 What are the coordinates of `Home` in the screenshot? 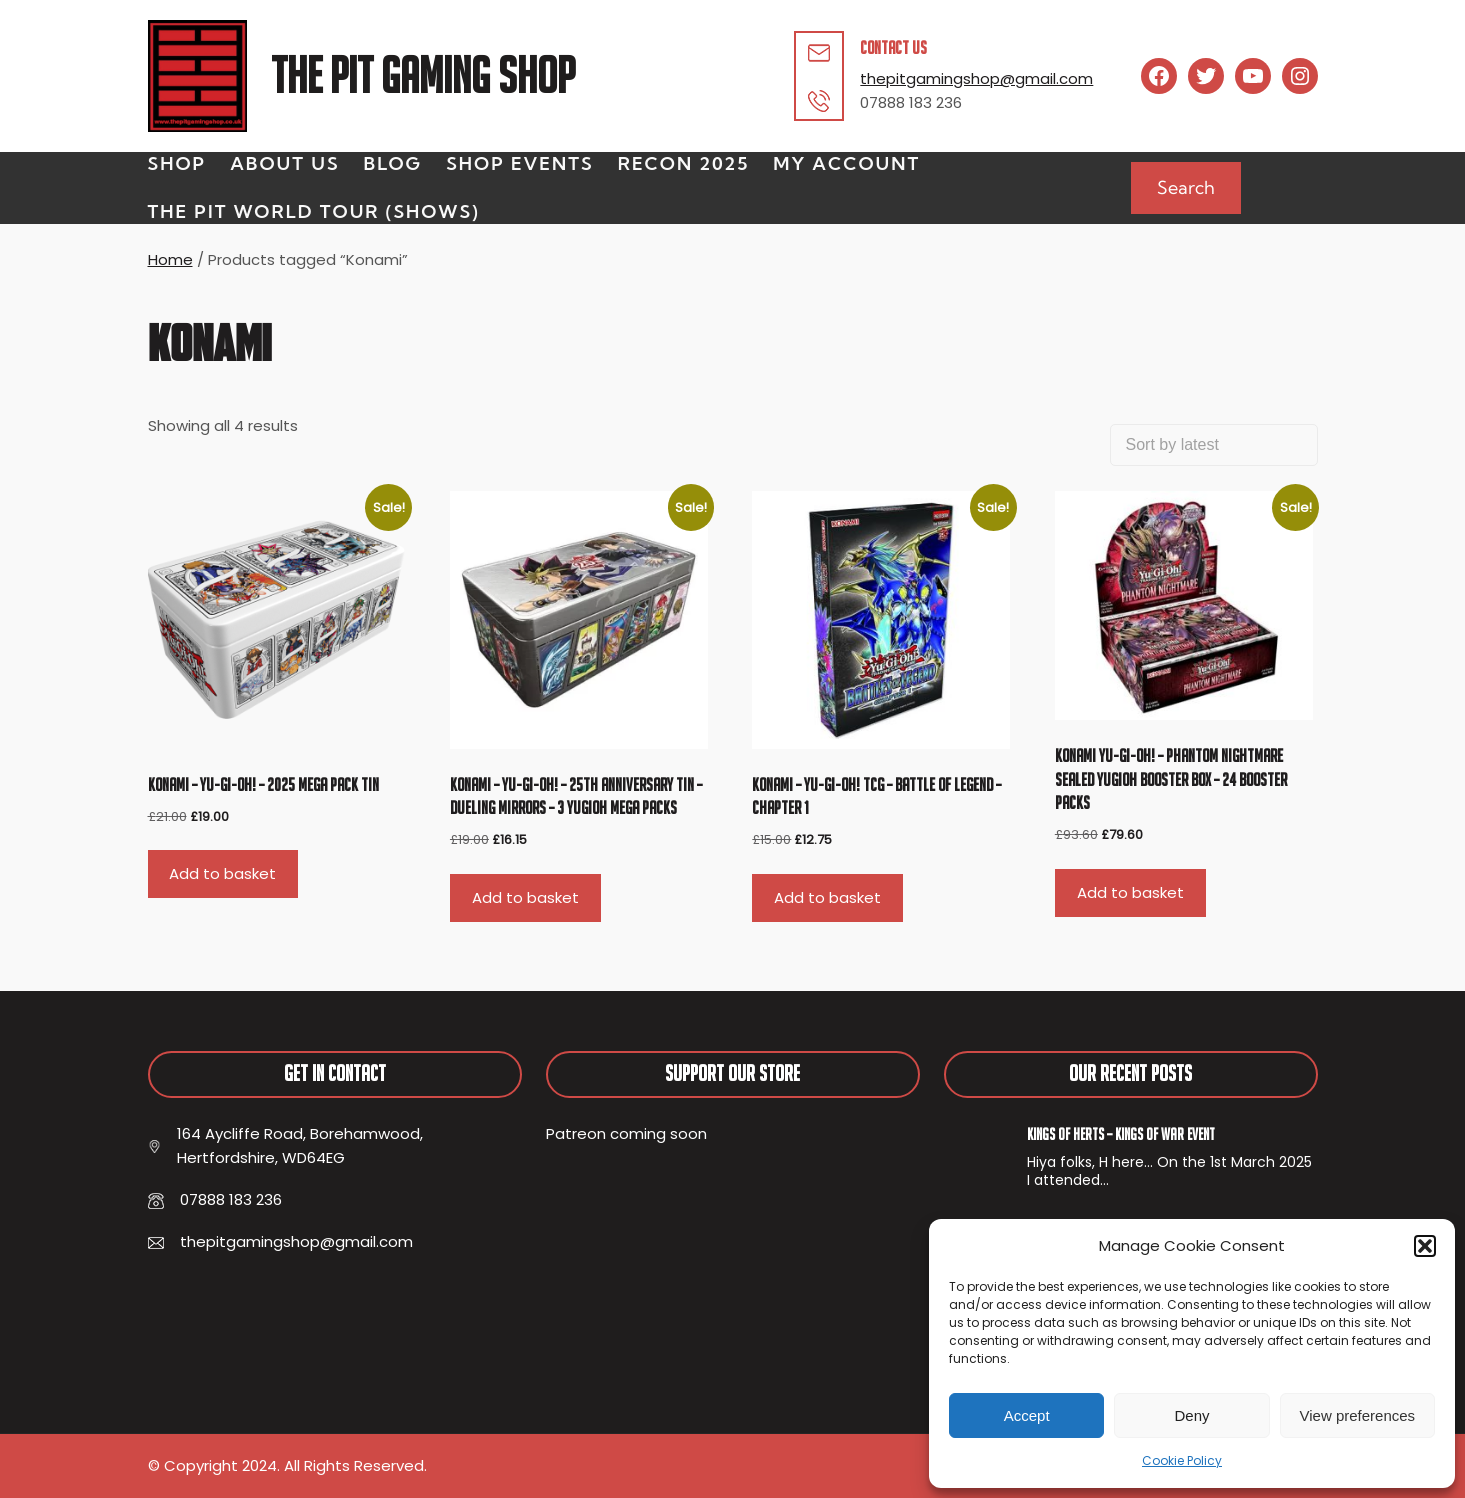 It's located at (170, 259).